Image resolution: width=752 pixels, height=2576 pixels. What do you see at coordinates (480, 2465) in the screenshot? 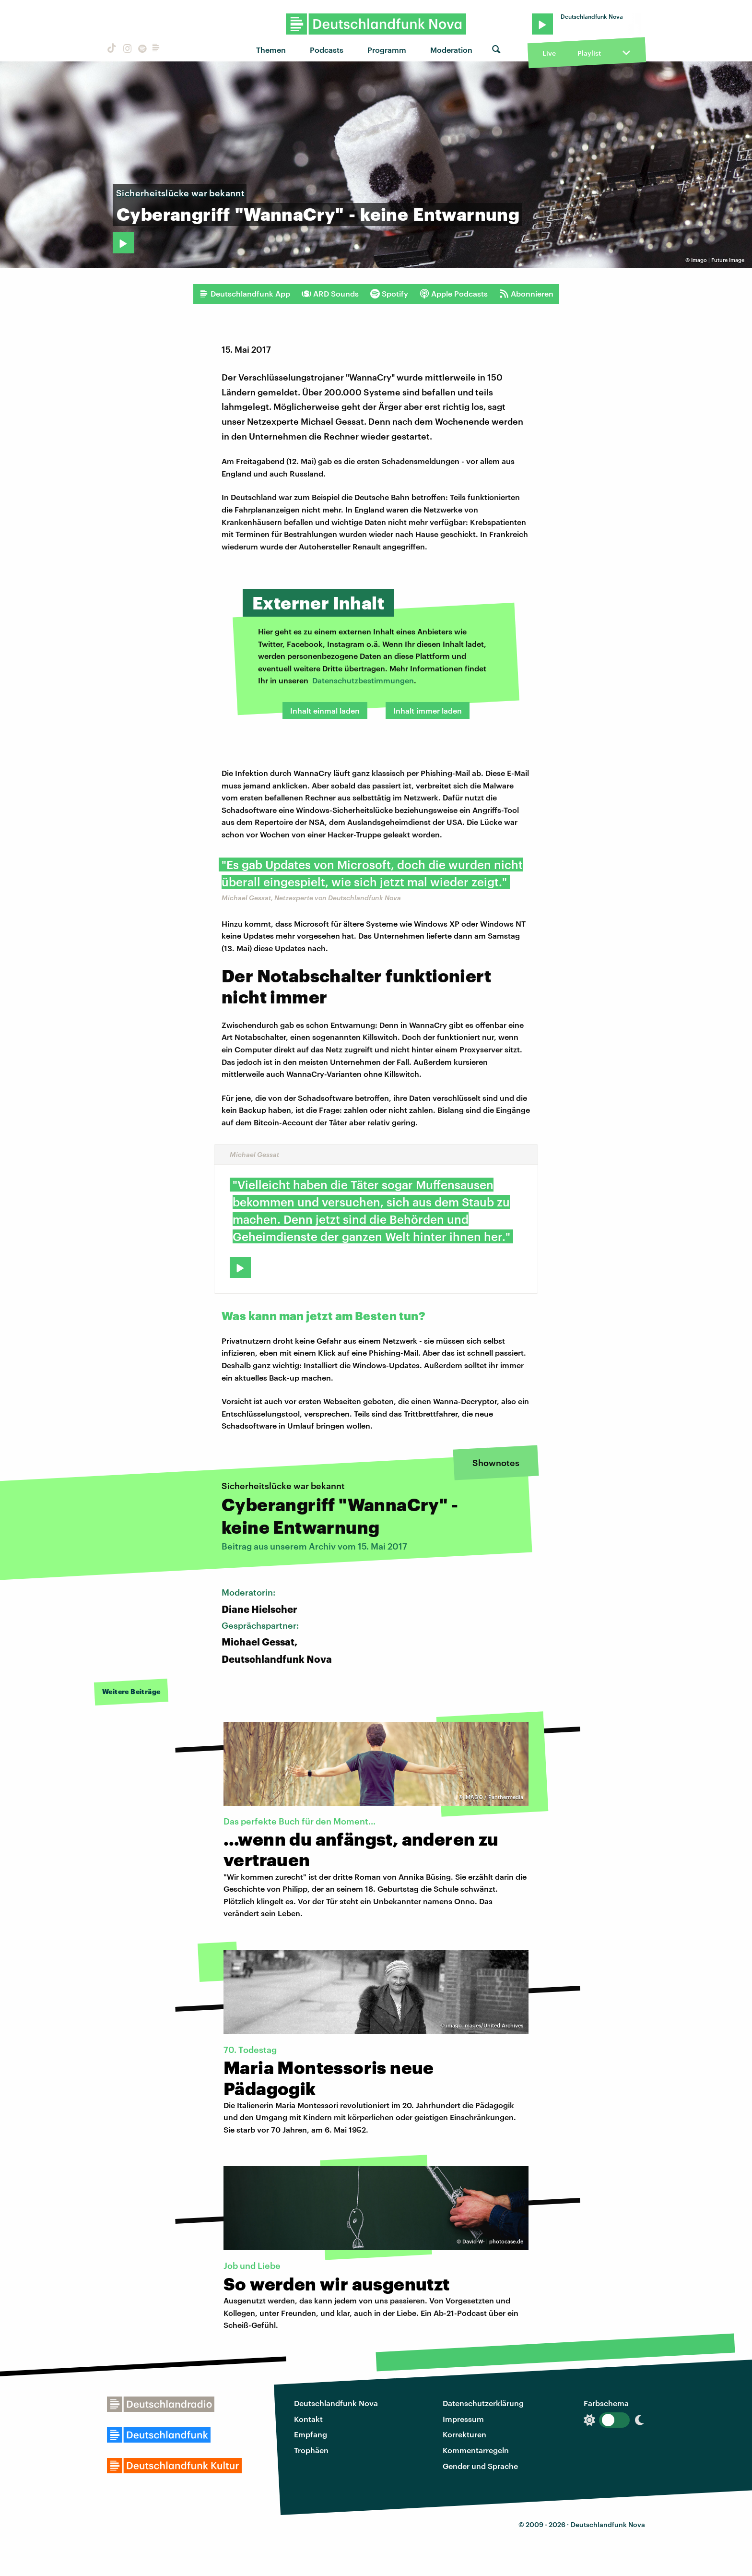
I see `Gender und Sprache` at bounding box center [480, 2465].